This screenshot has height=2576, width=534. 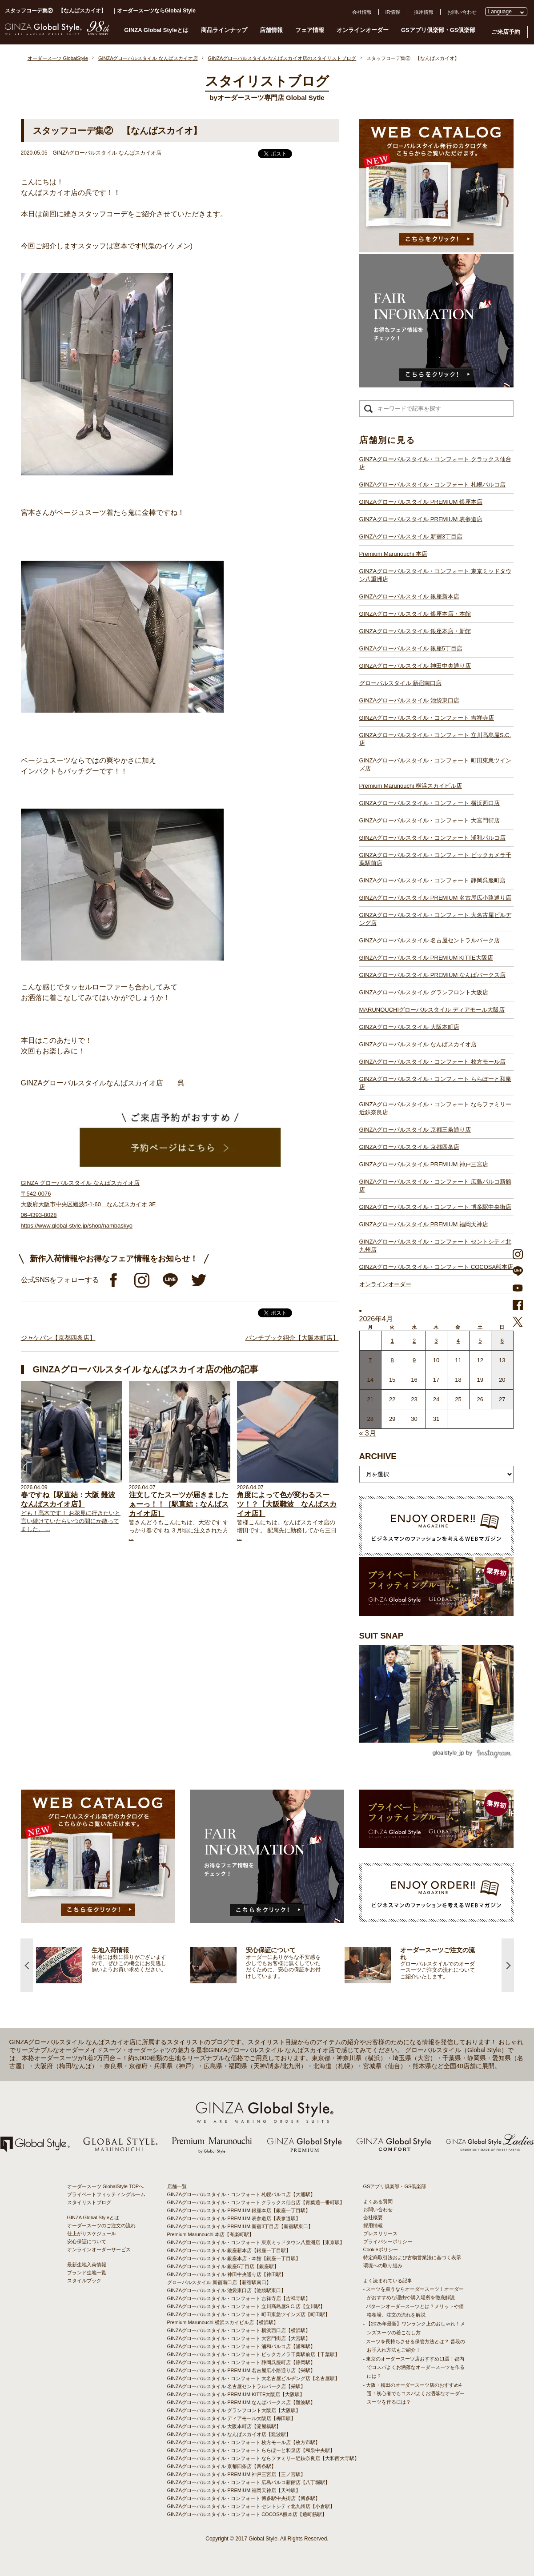 What do you see at coordinates (412, 2257) in the screenshot?
I see `特定商取引法および古物営業法に基づく表示` at bounding box center [412, 2257].